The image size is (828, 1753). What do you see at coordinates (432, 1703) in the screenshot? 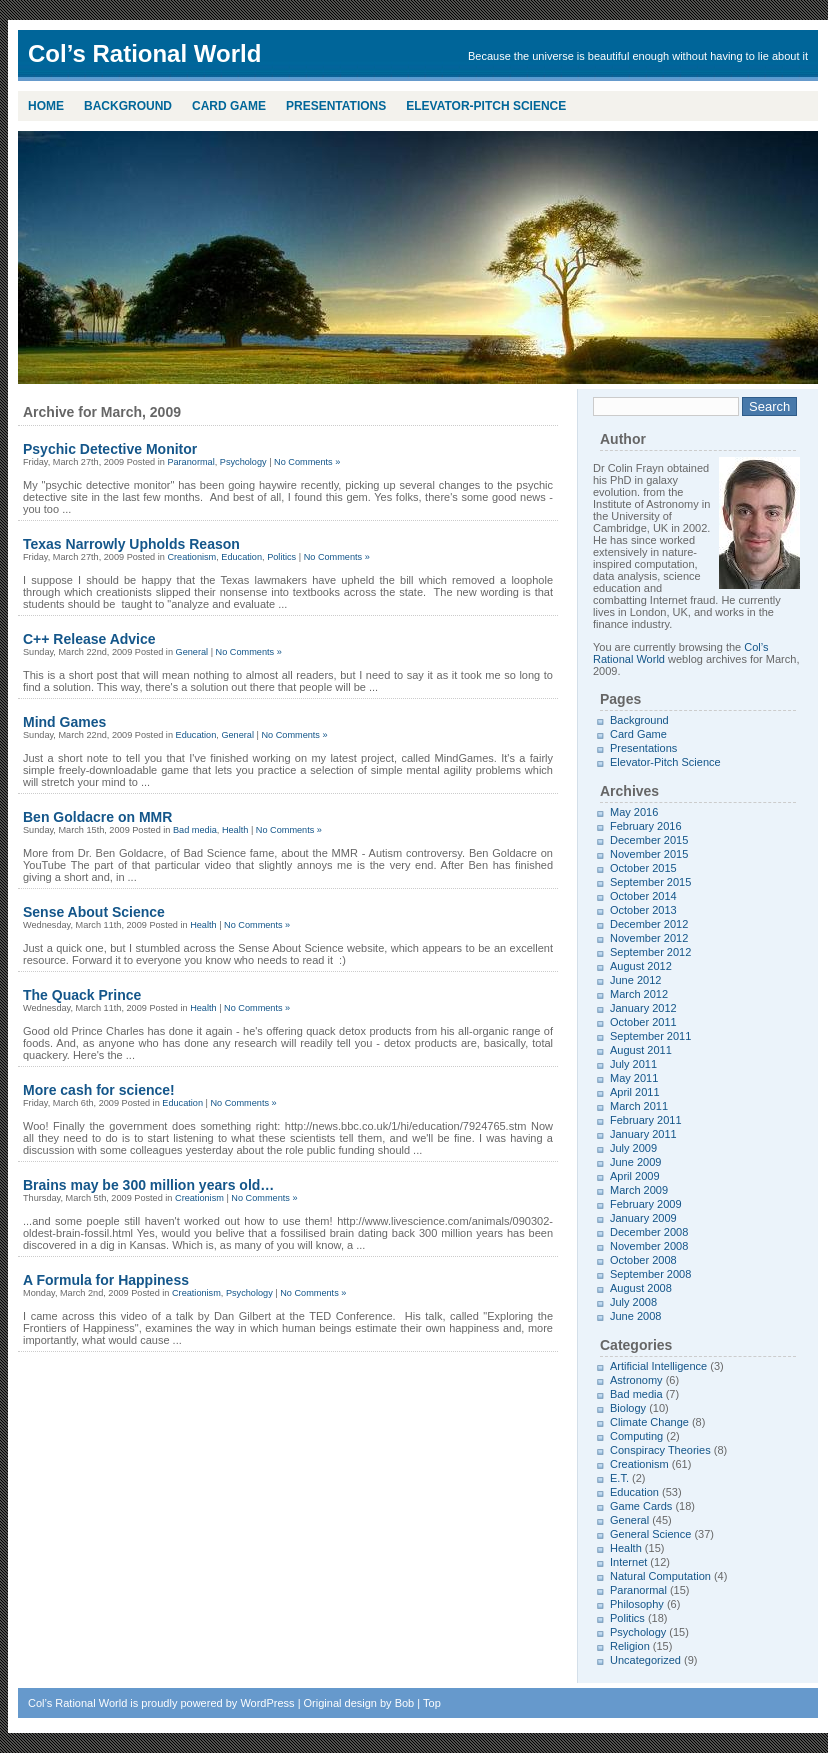
I see `Top` at bounding box center [432, 1703].